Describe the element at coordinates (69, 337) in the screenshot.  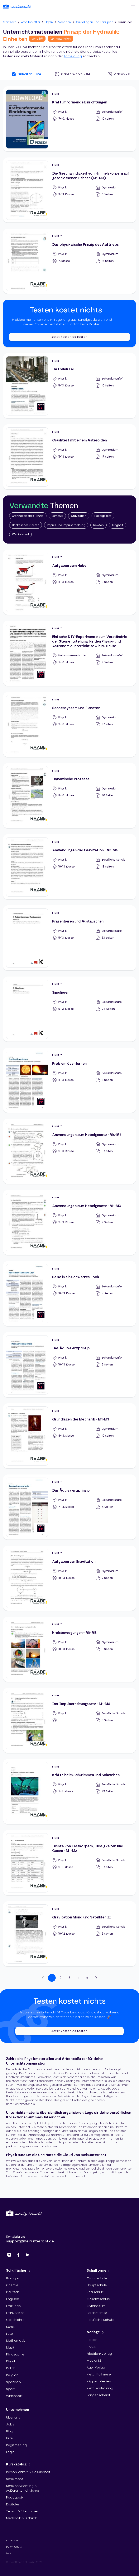
I see `Jetzt kostenlos testen [button]` at that location.